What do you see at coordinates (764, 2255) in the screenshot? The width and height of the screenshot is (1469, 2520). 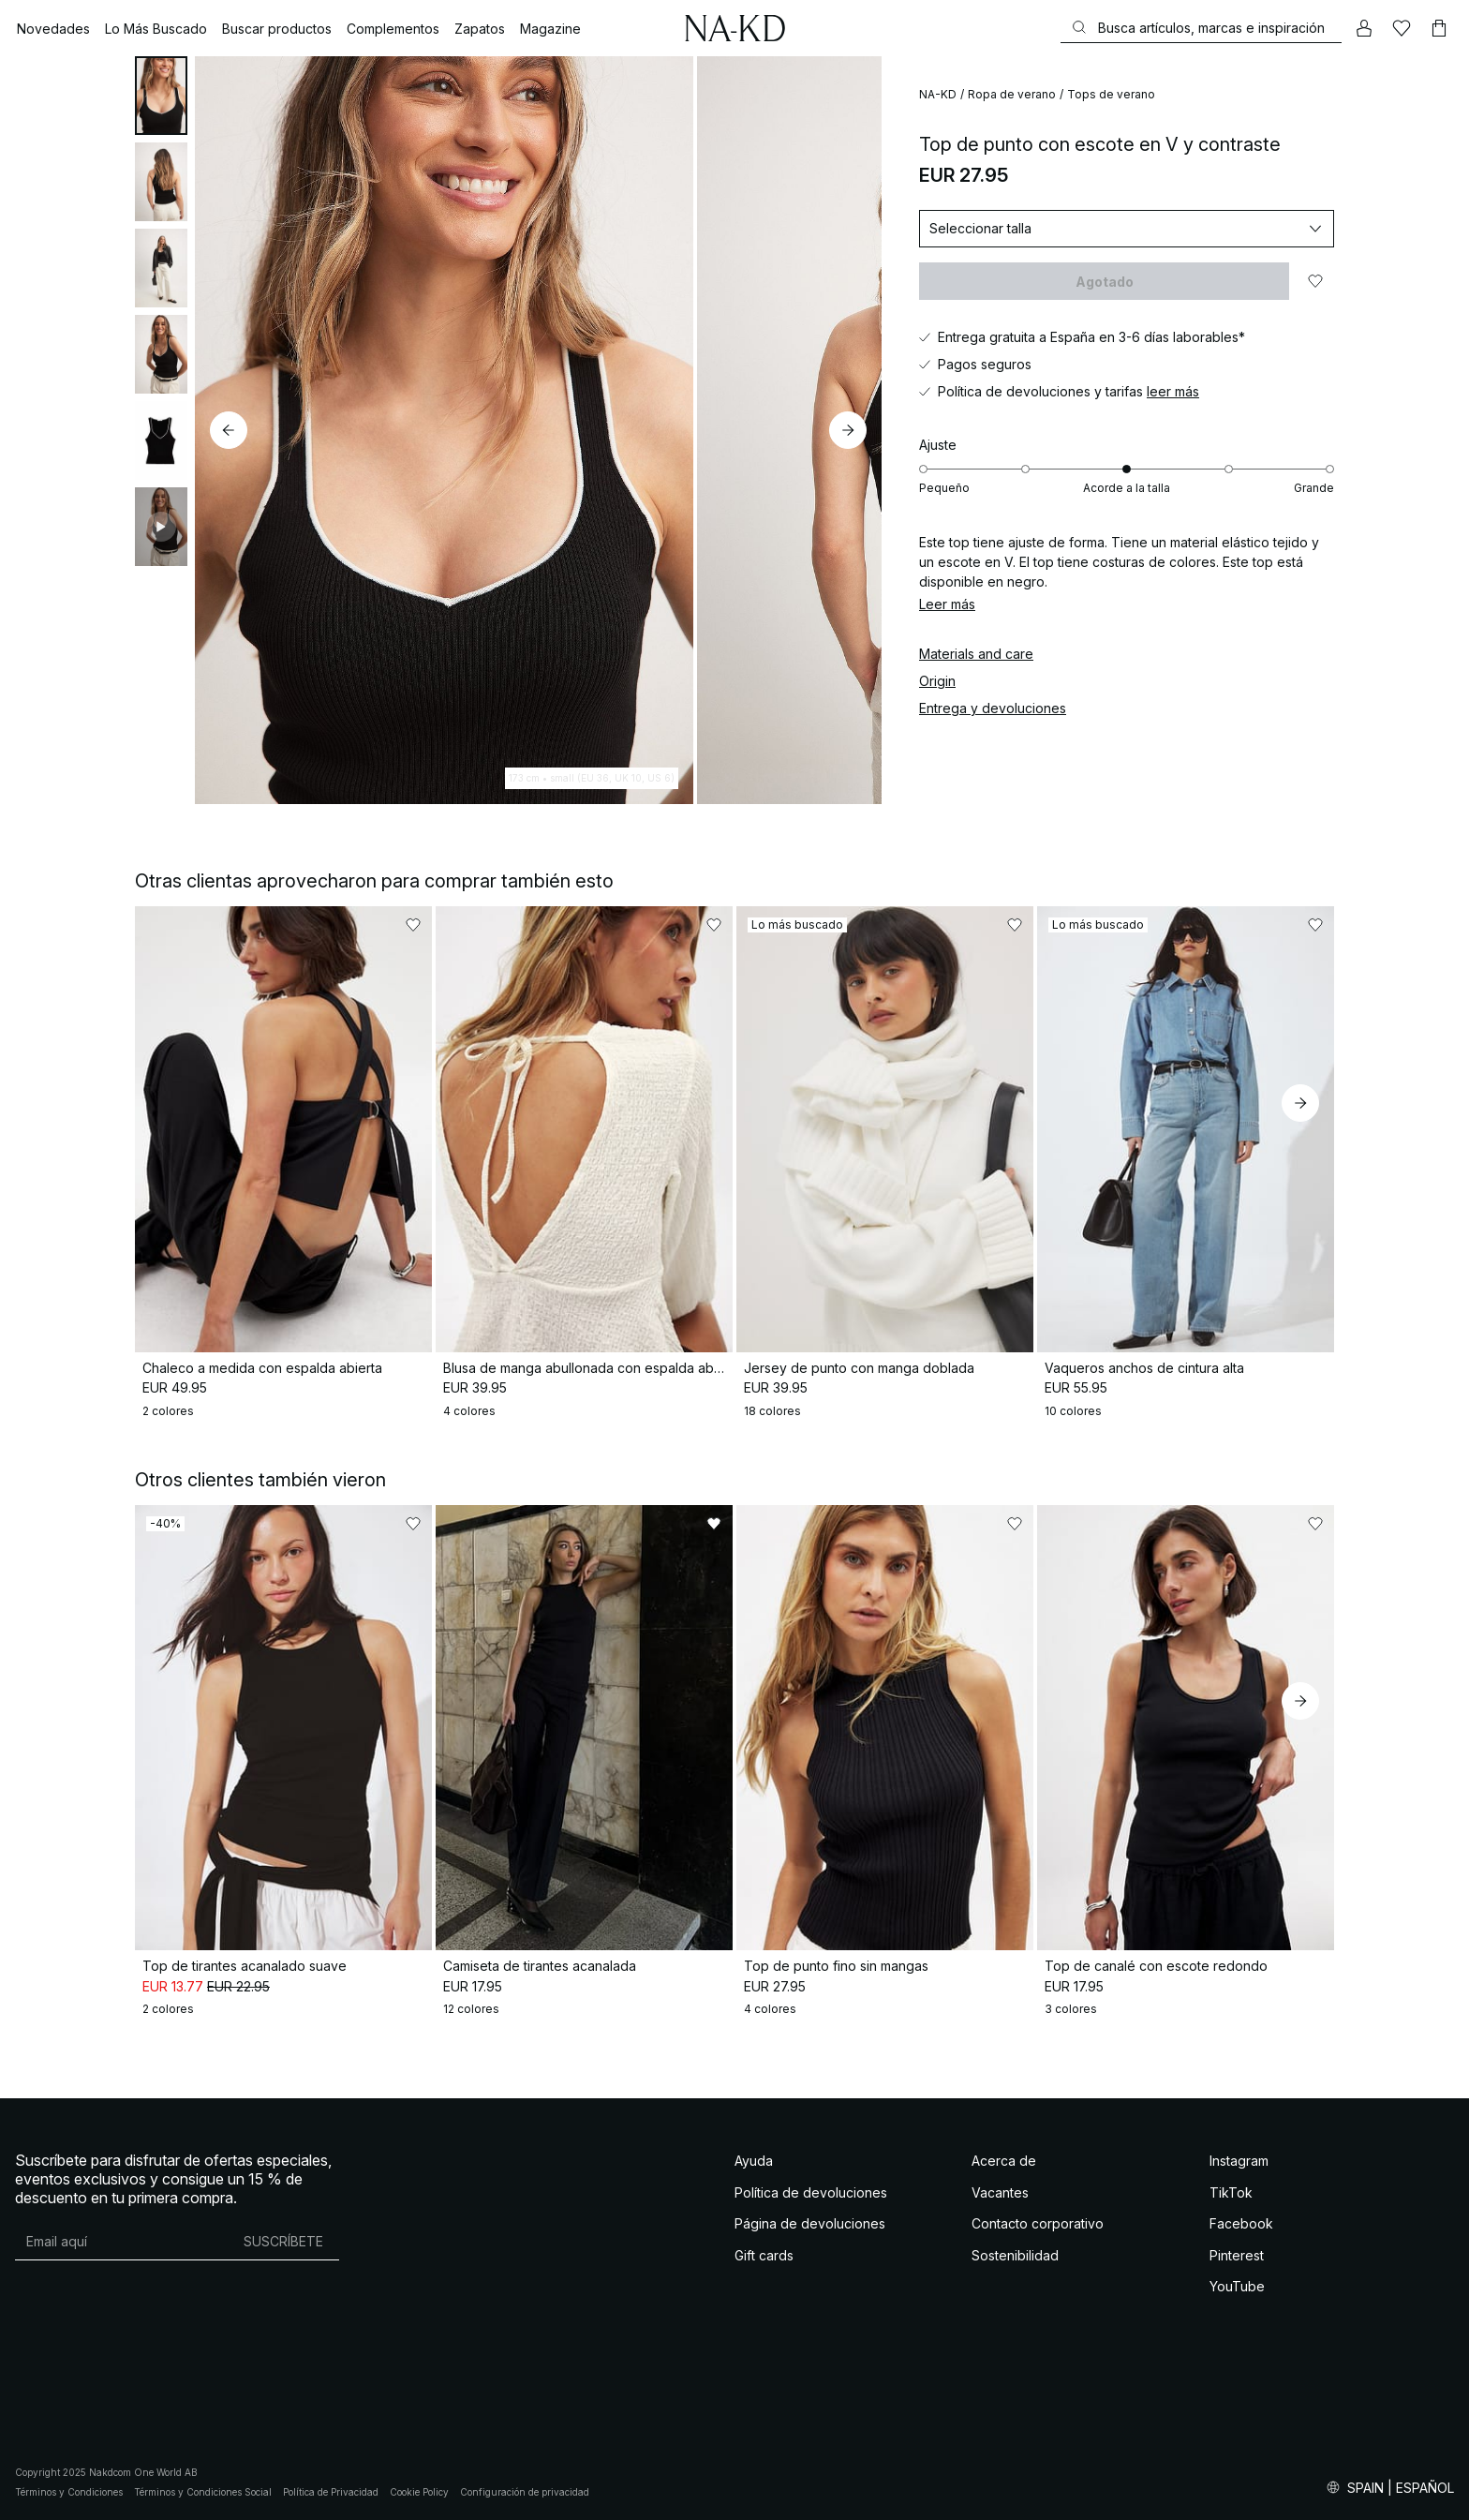 I see `Gift cards` at bounding box center [764, 2255].